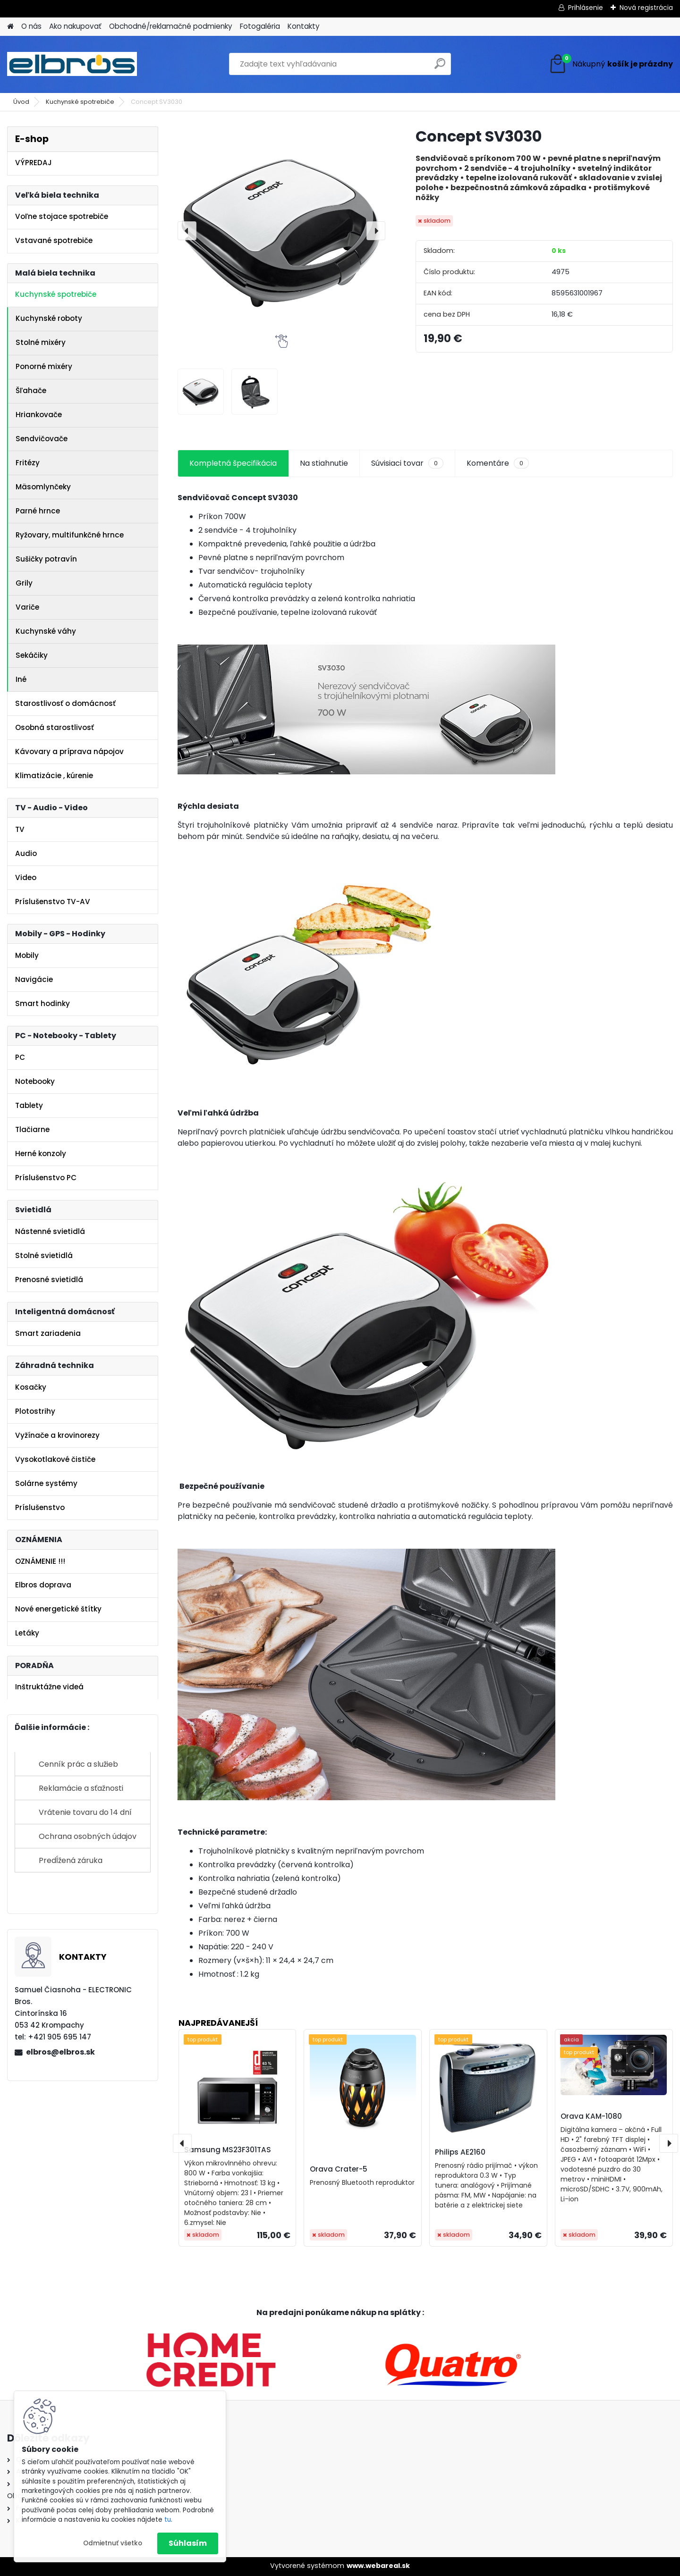  Describe the element at coordinates (49, 1687) in the screenshot. I see `Inštruktážne videá` at that location.